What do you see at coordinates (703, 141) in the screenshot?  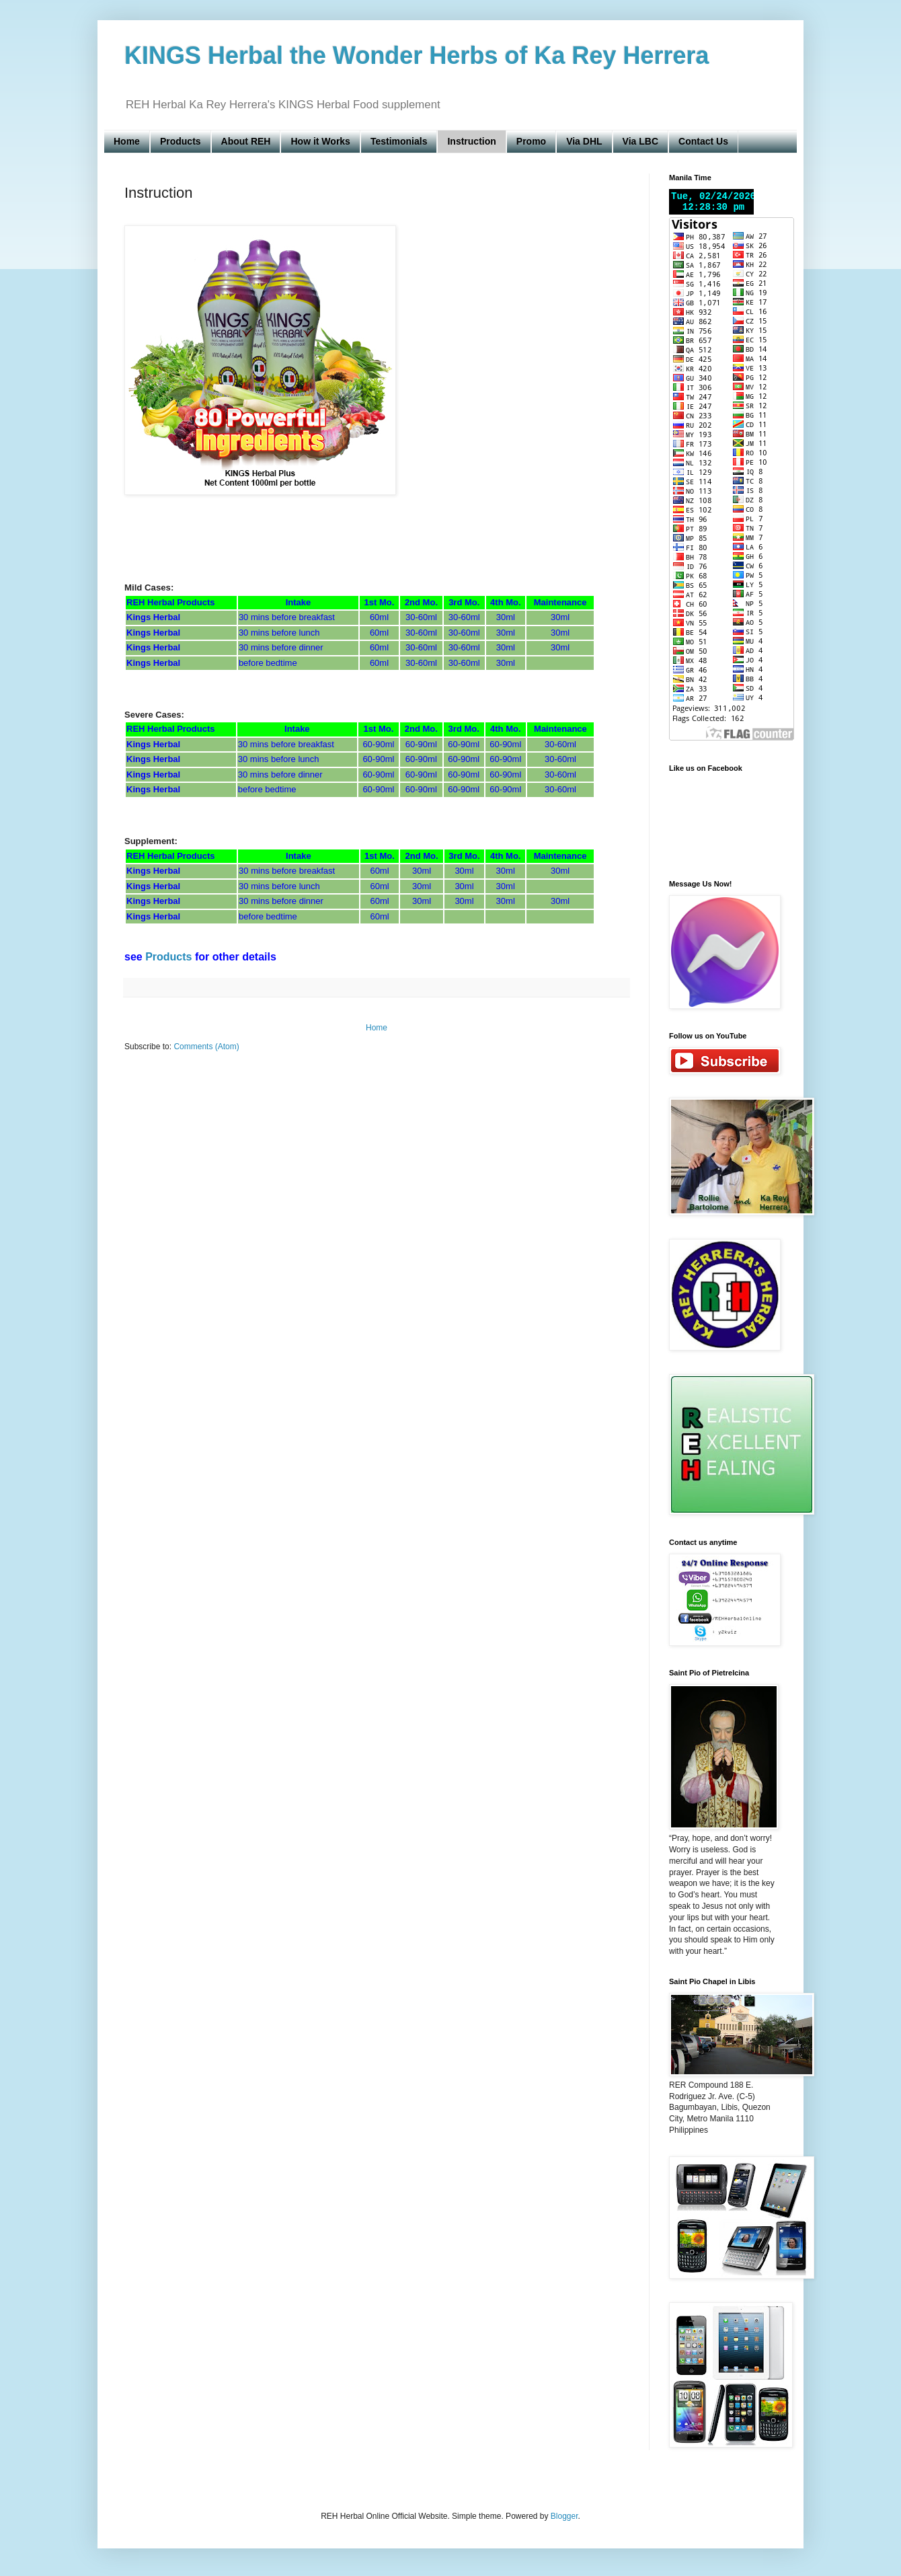 I see `Contact Us` at bounding box center [703, 141].